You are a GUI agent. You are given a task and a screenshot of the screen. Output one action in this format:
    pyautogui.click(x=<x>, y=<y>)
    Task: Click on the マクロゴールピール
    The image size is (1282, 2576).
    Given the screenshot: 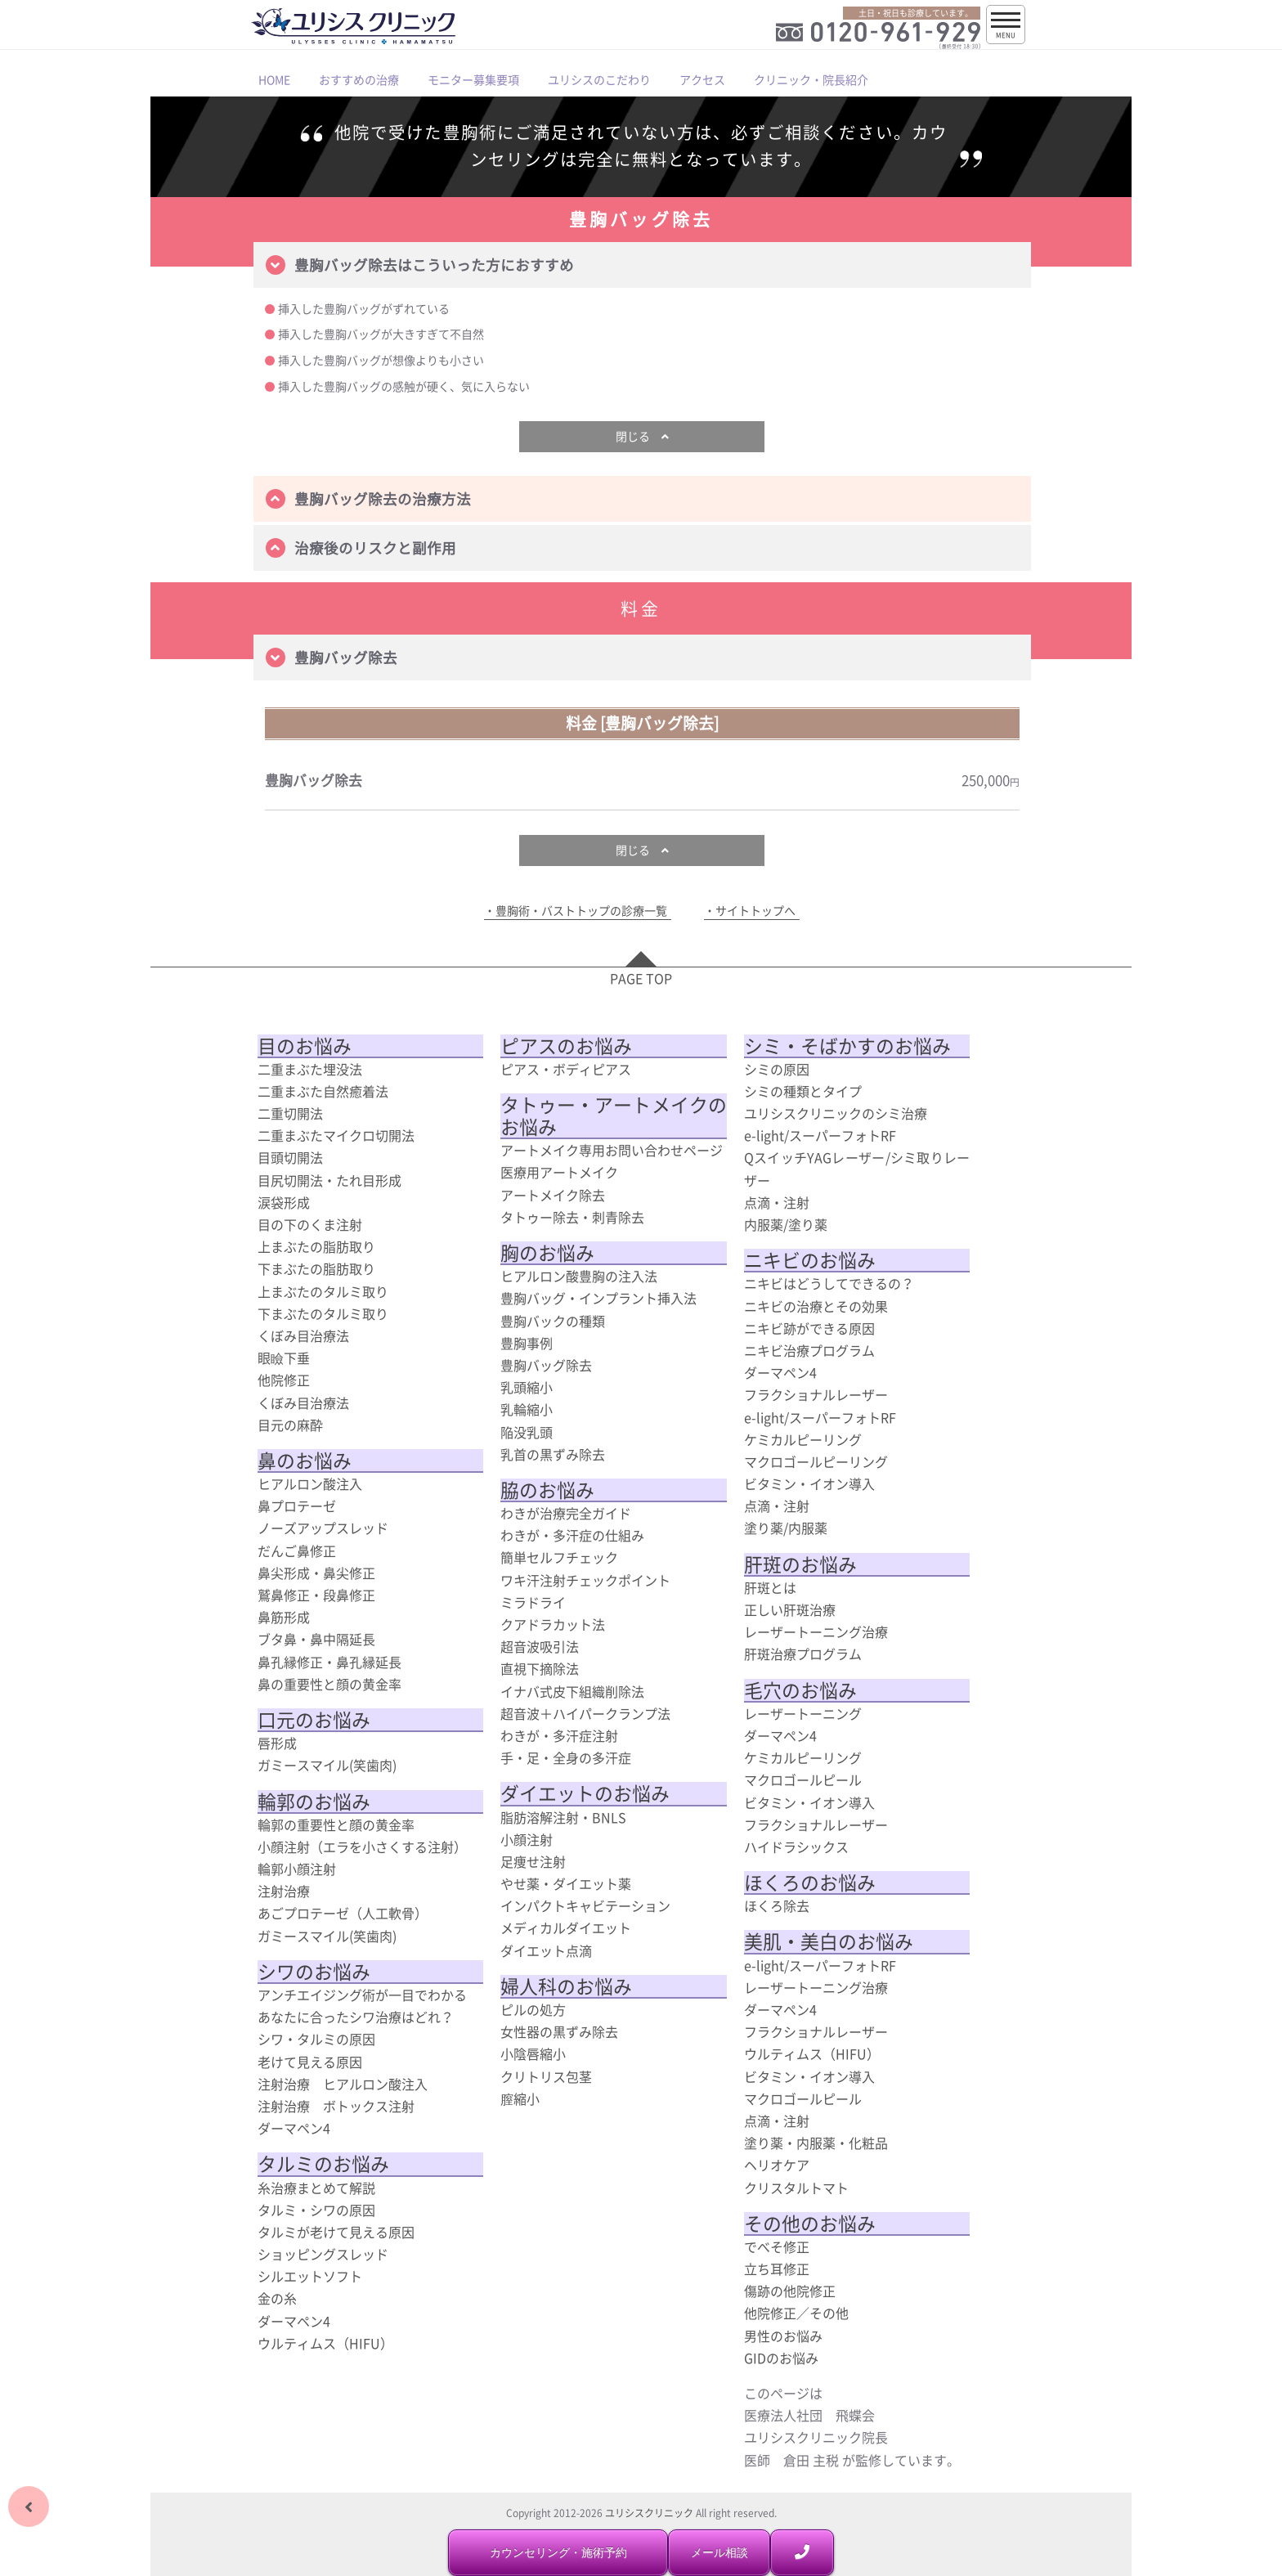 What is the action you would take?
    pyautogui.click(x=803, y=1779)
    